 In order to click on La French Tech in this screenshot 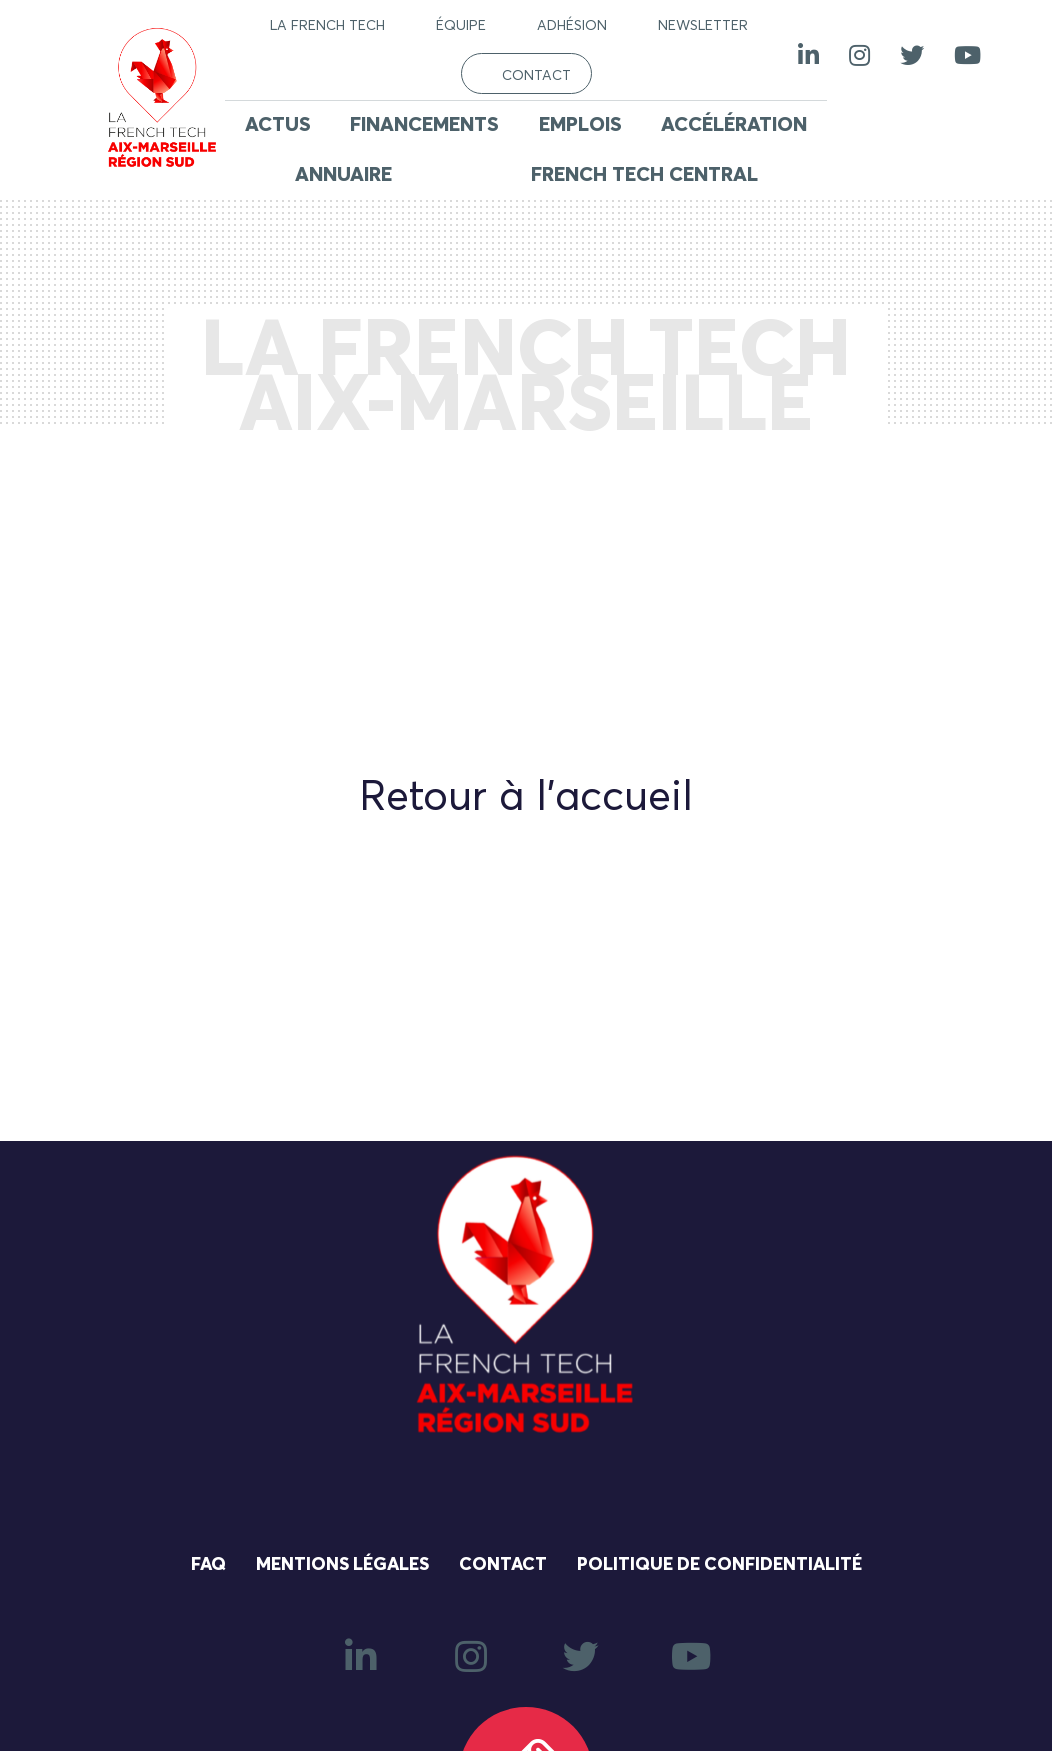, I will do `click(327, 26)`.